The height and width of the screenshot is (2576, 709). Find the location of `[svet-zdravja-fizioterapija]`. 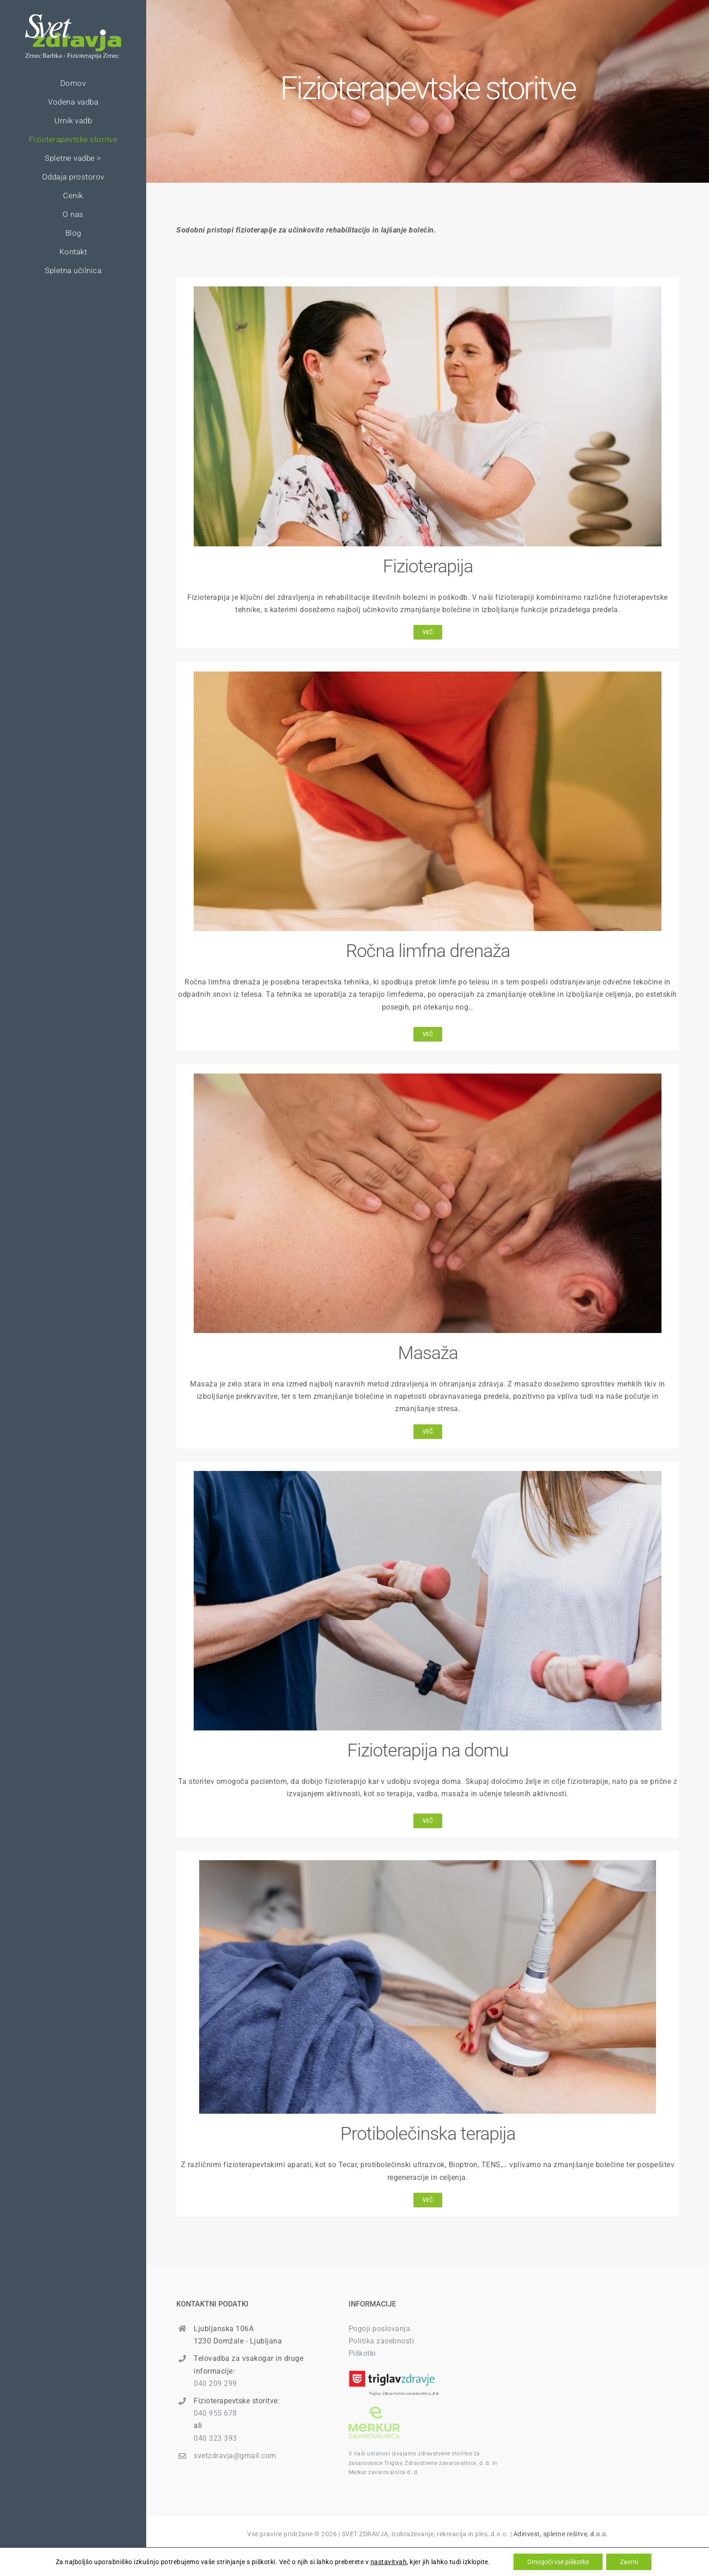

[svet-zdravja-fizioterapija] is located at coordinates (427, 290).